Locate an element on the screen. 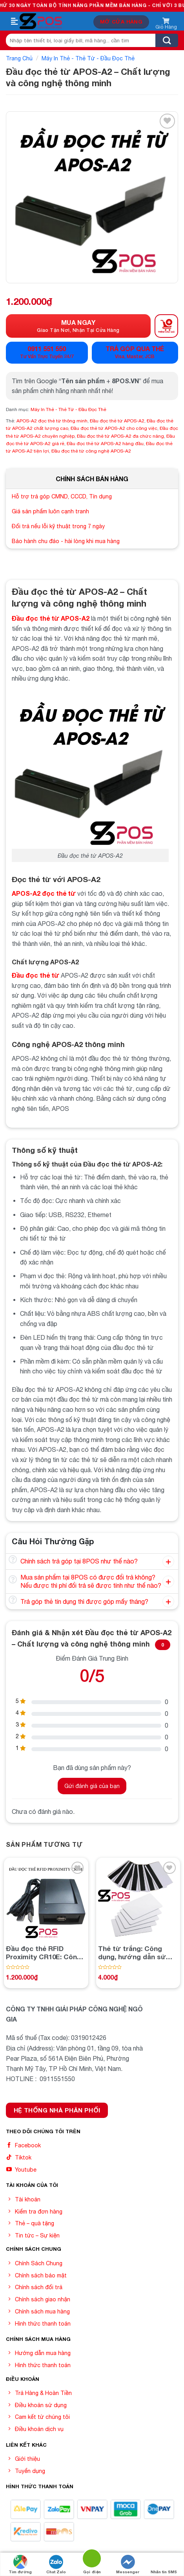 The image size is (184, 2576). [Thẻ từ trắng: Công dụng, hướng dẫn sử dụng và mua thẻ từ trắng giá rẻ từ nhà cung cấp uy tín] is located at coordinates (138, 1900).